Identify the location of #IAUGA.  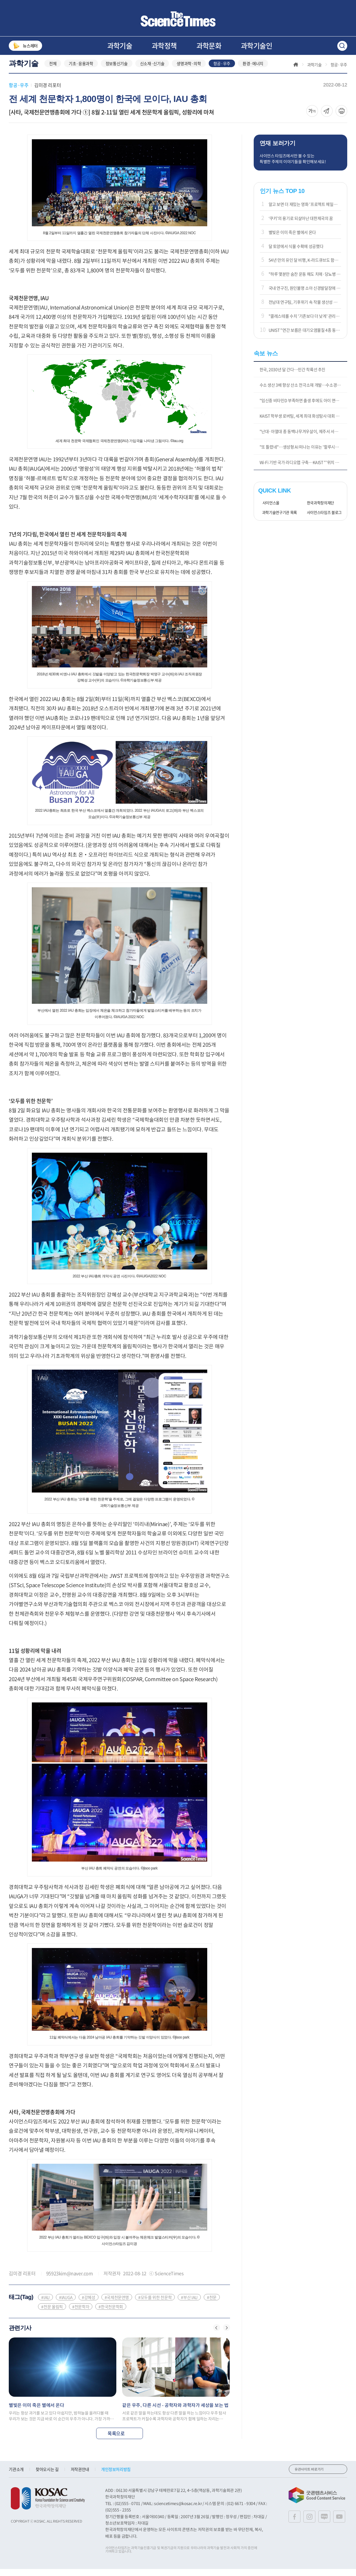
(65, 2304).